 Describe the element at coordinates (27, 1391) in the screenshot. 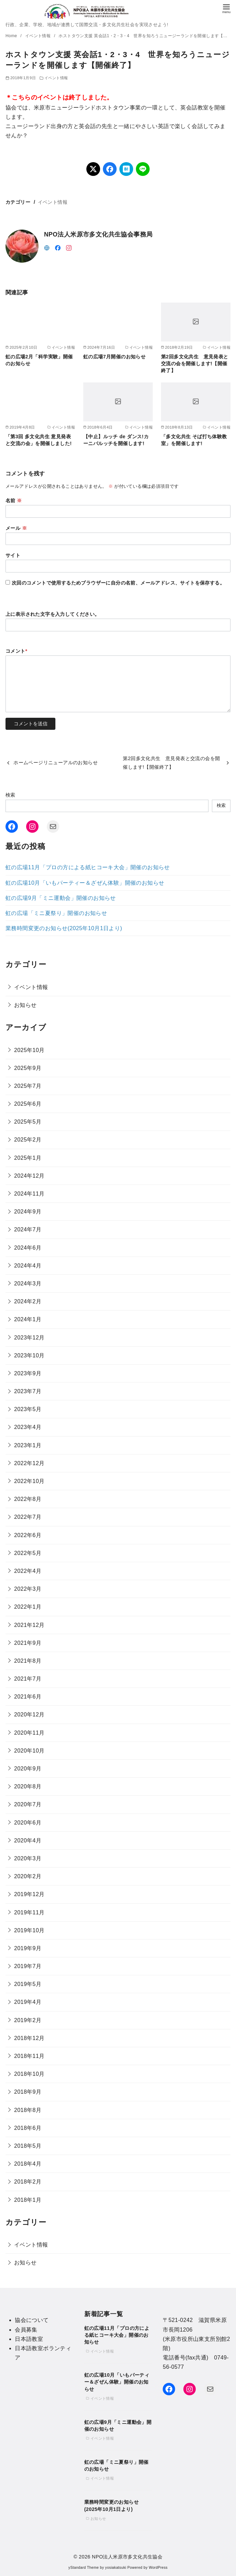

I see `2023年7月` at that location.